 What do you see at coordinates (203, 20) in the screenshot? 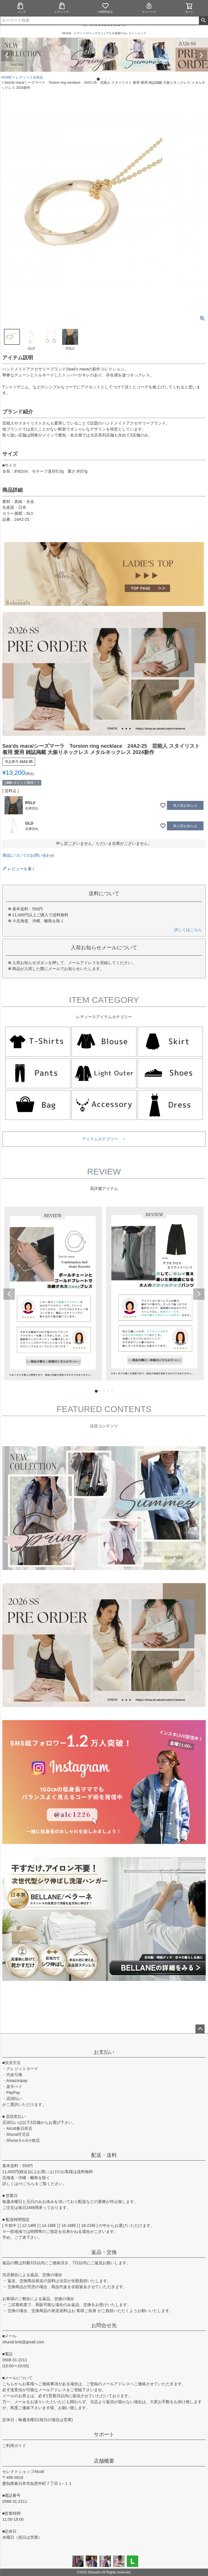
I see `検索` at bounding box center [203, 20].